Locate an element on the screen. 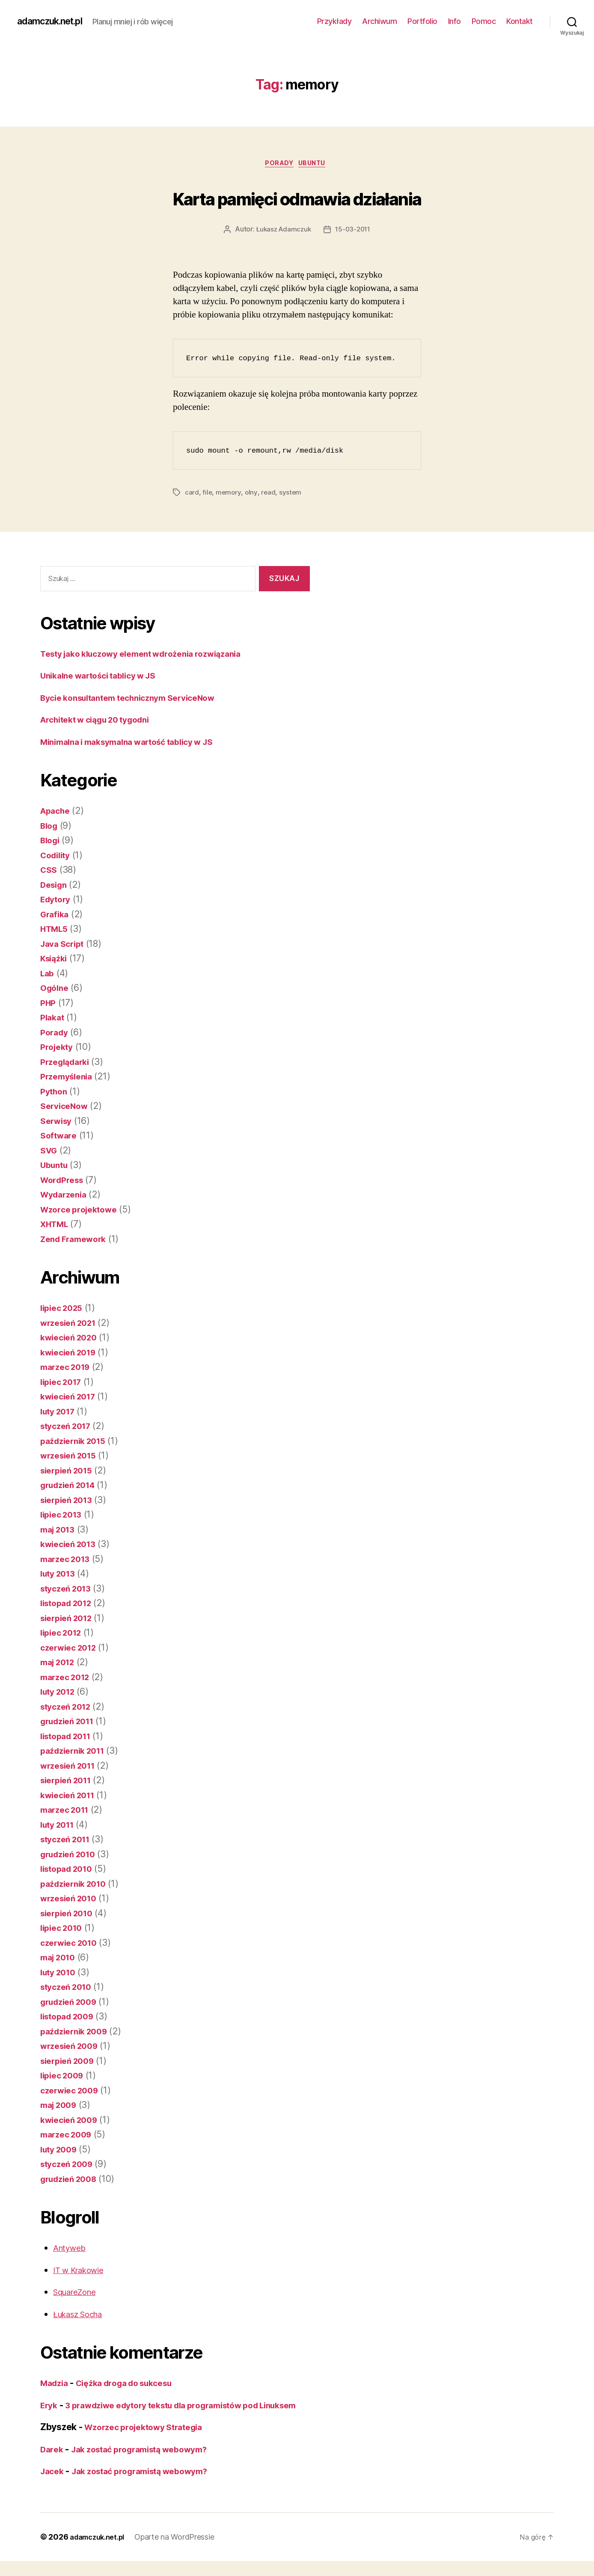 The image size is (594, 2576). styczeń 2009 is located at coordinates (69, 2165).